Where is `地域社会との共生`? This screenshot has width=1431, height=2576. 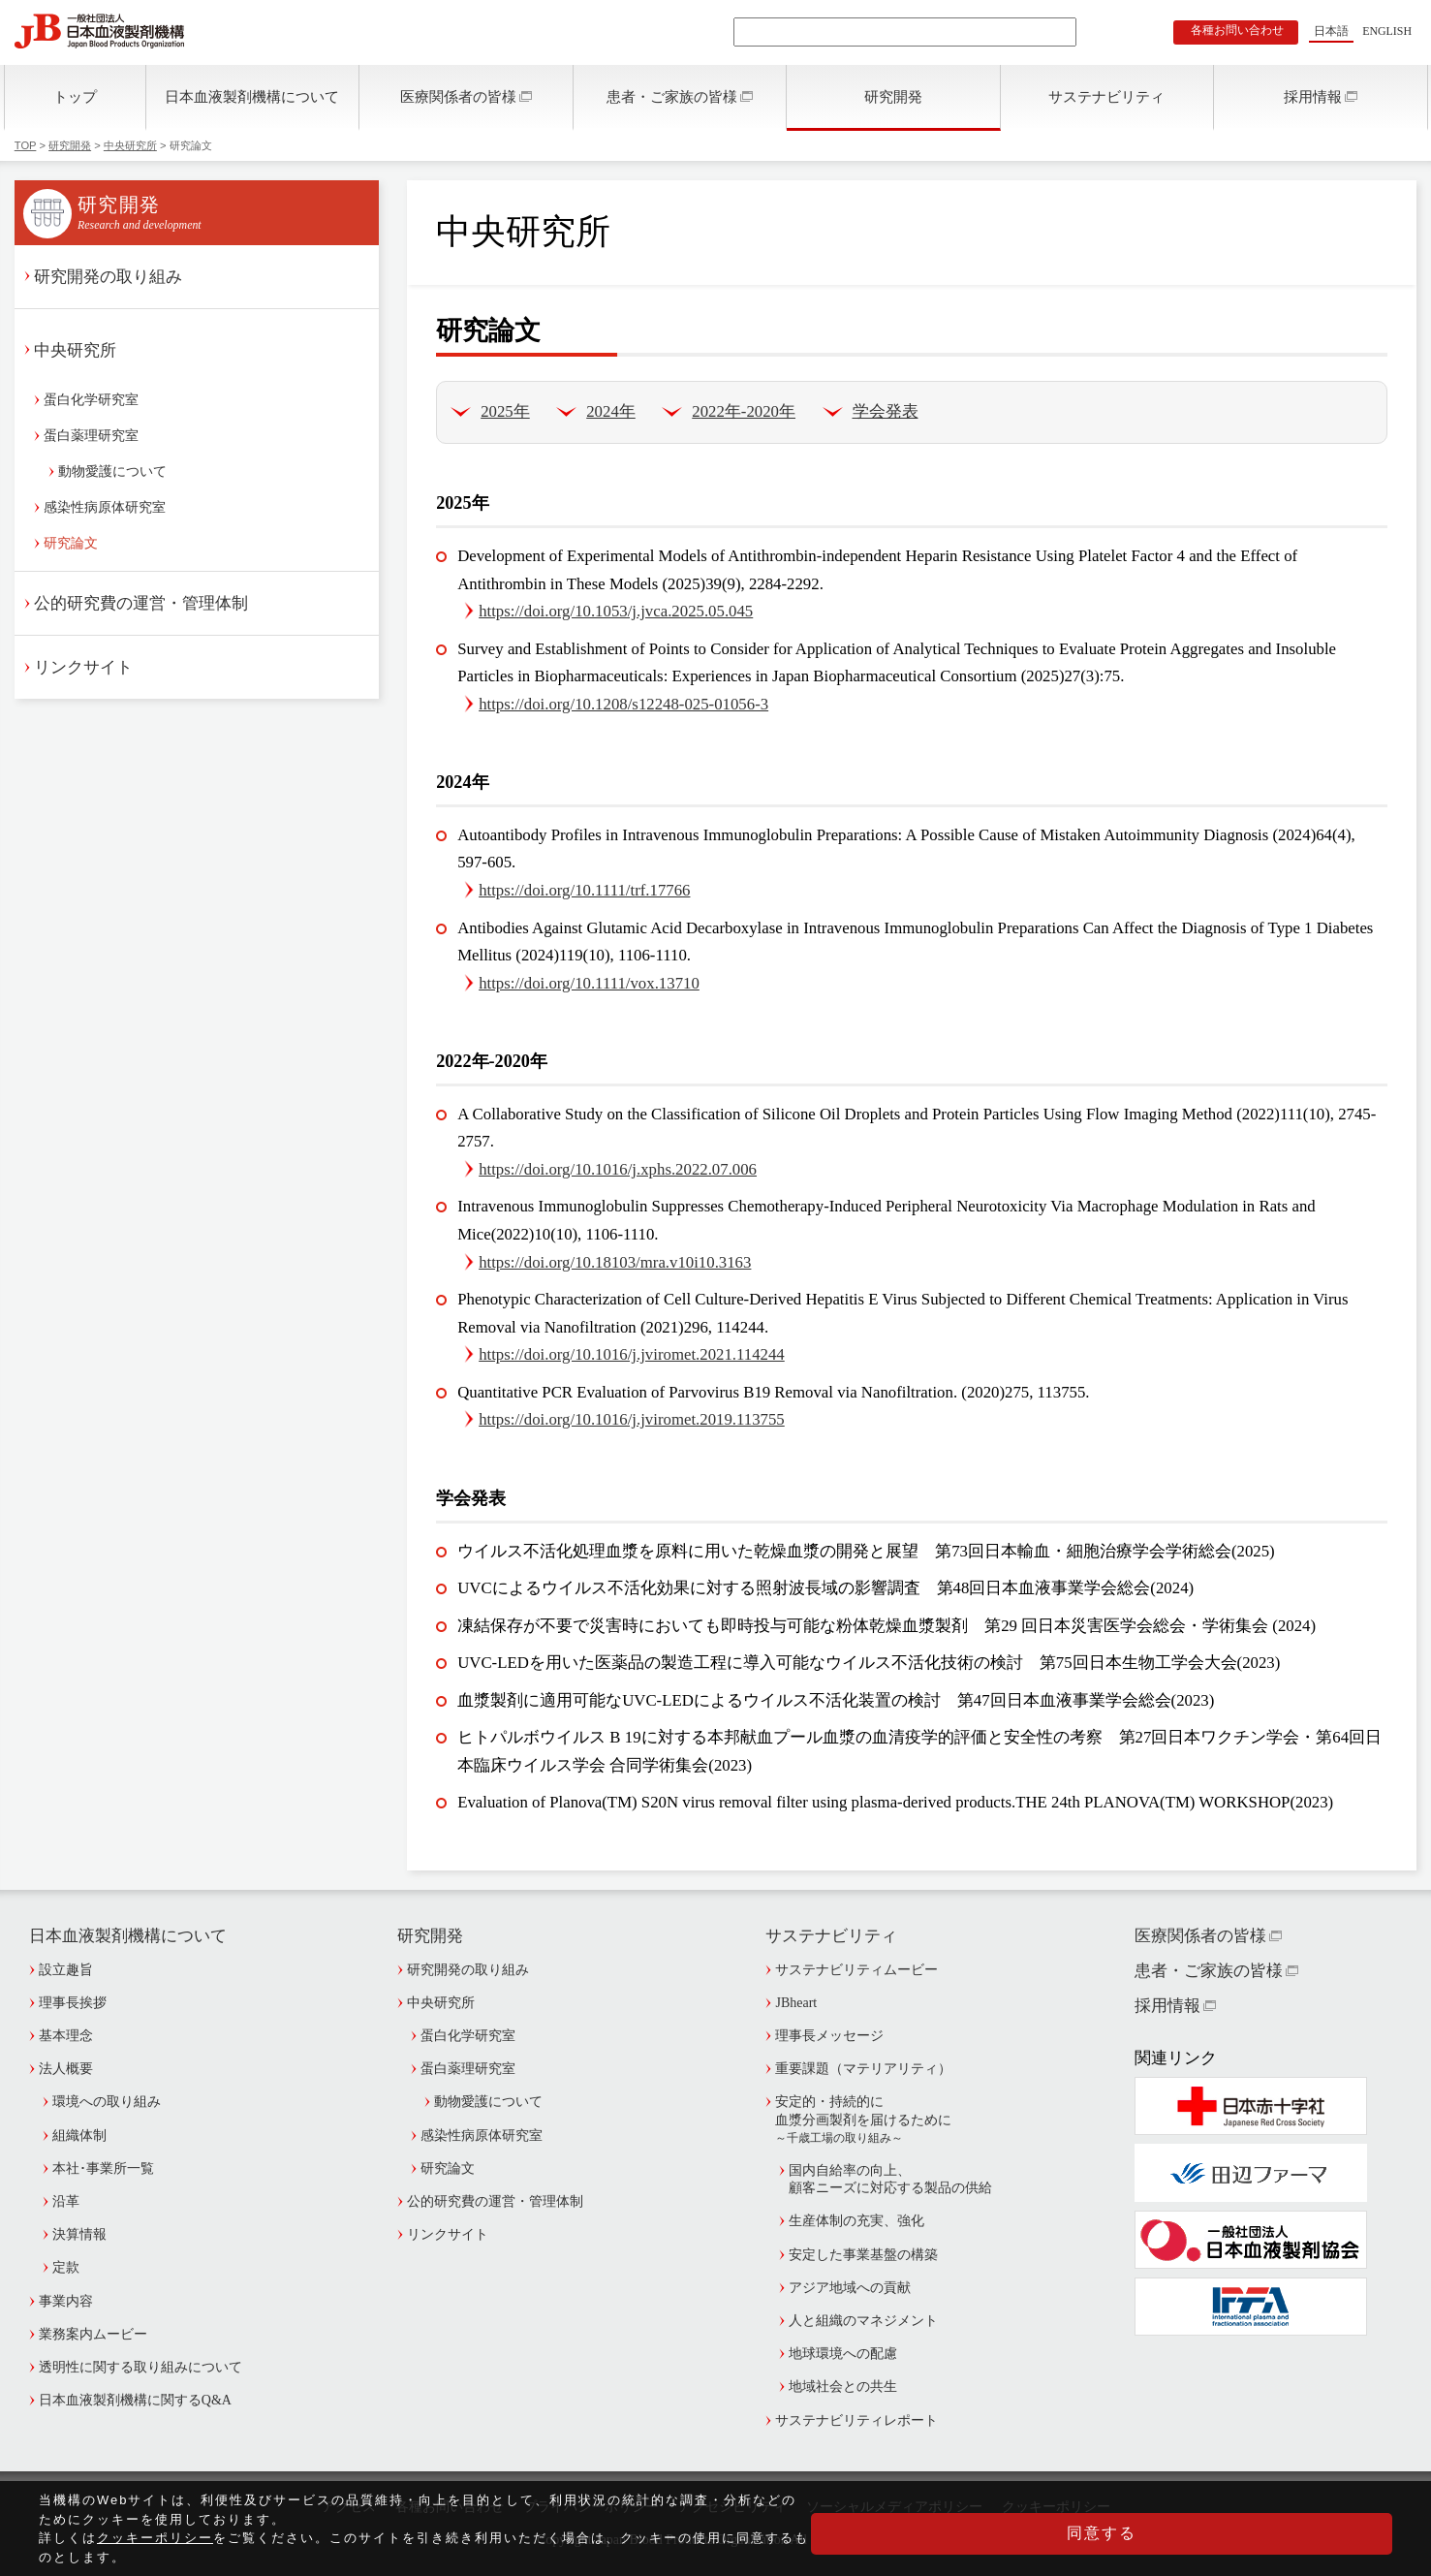 地域社会との共生 is located at coordinates (843, 2386).